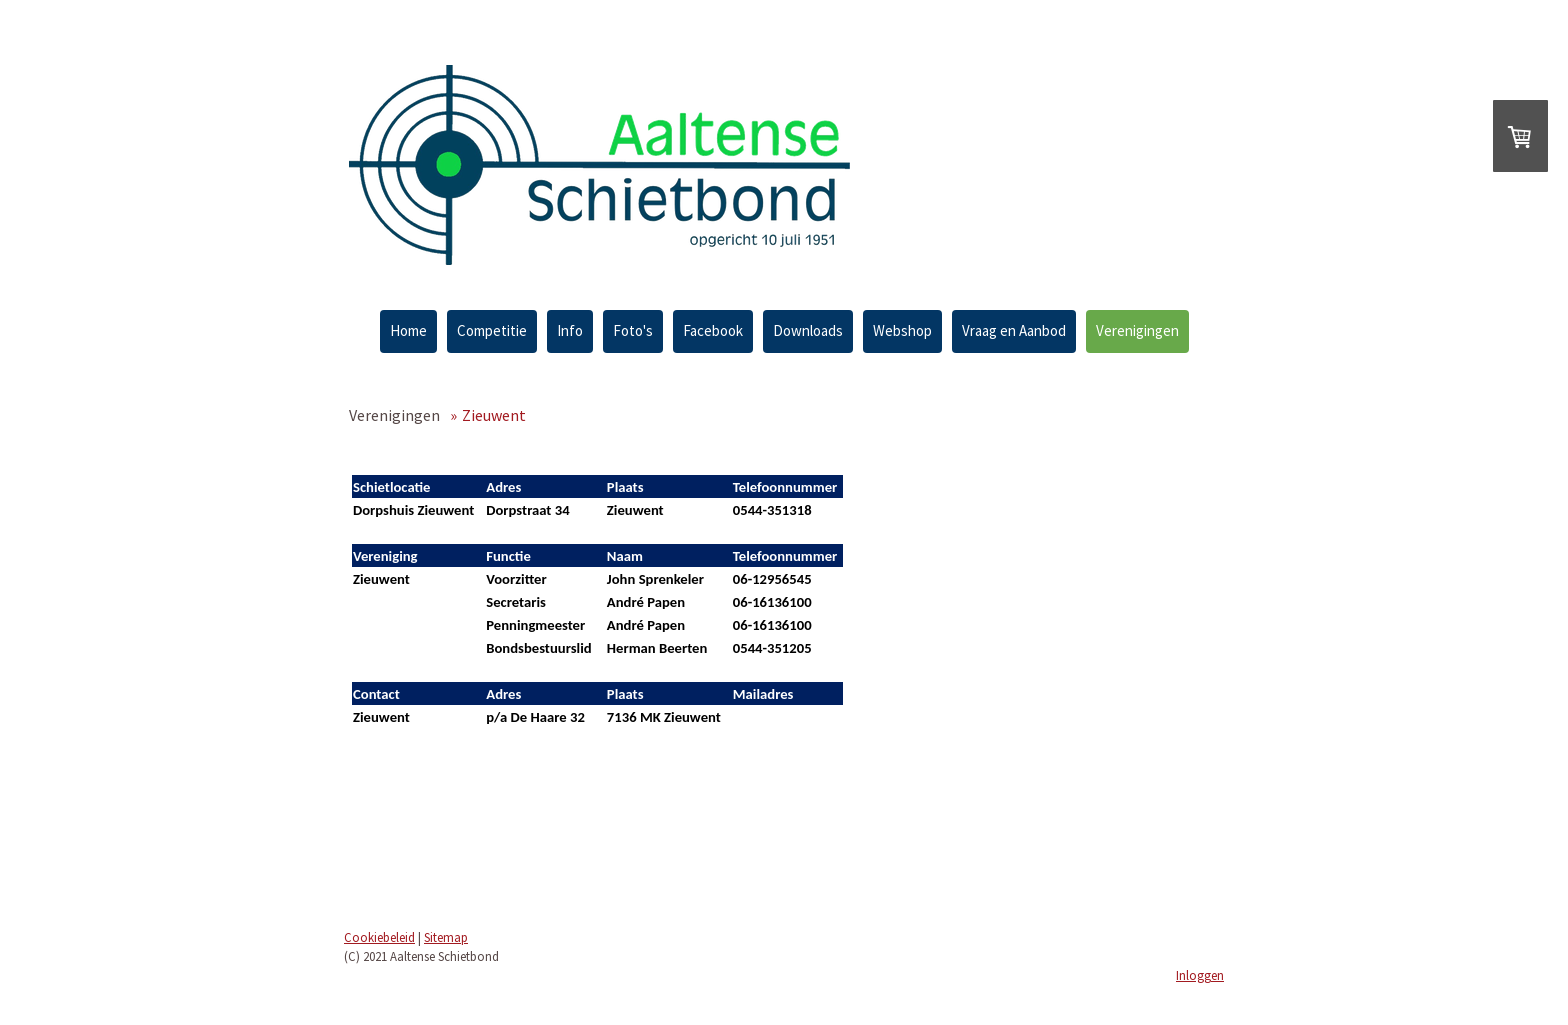  Describe the element at coordinates (713, 330) in the screenshot. I see `Facebook` at that location.